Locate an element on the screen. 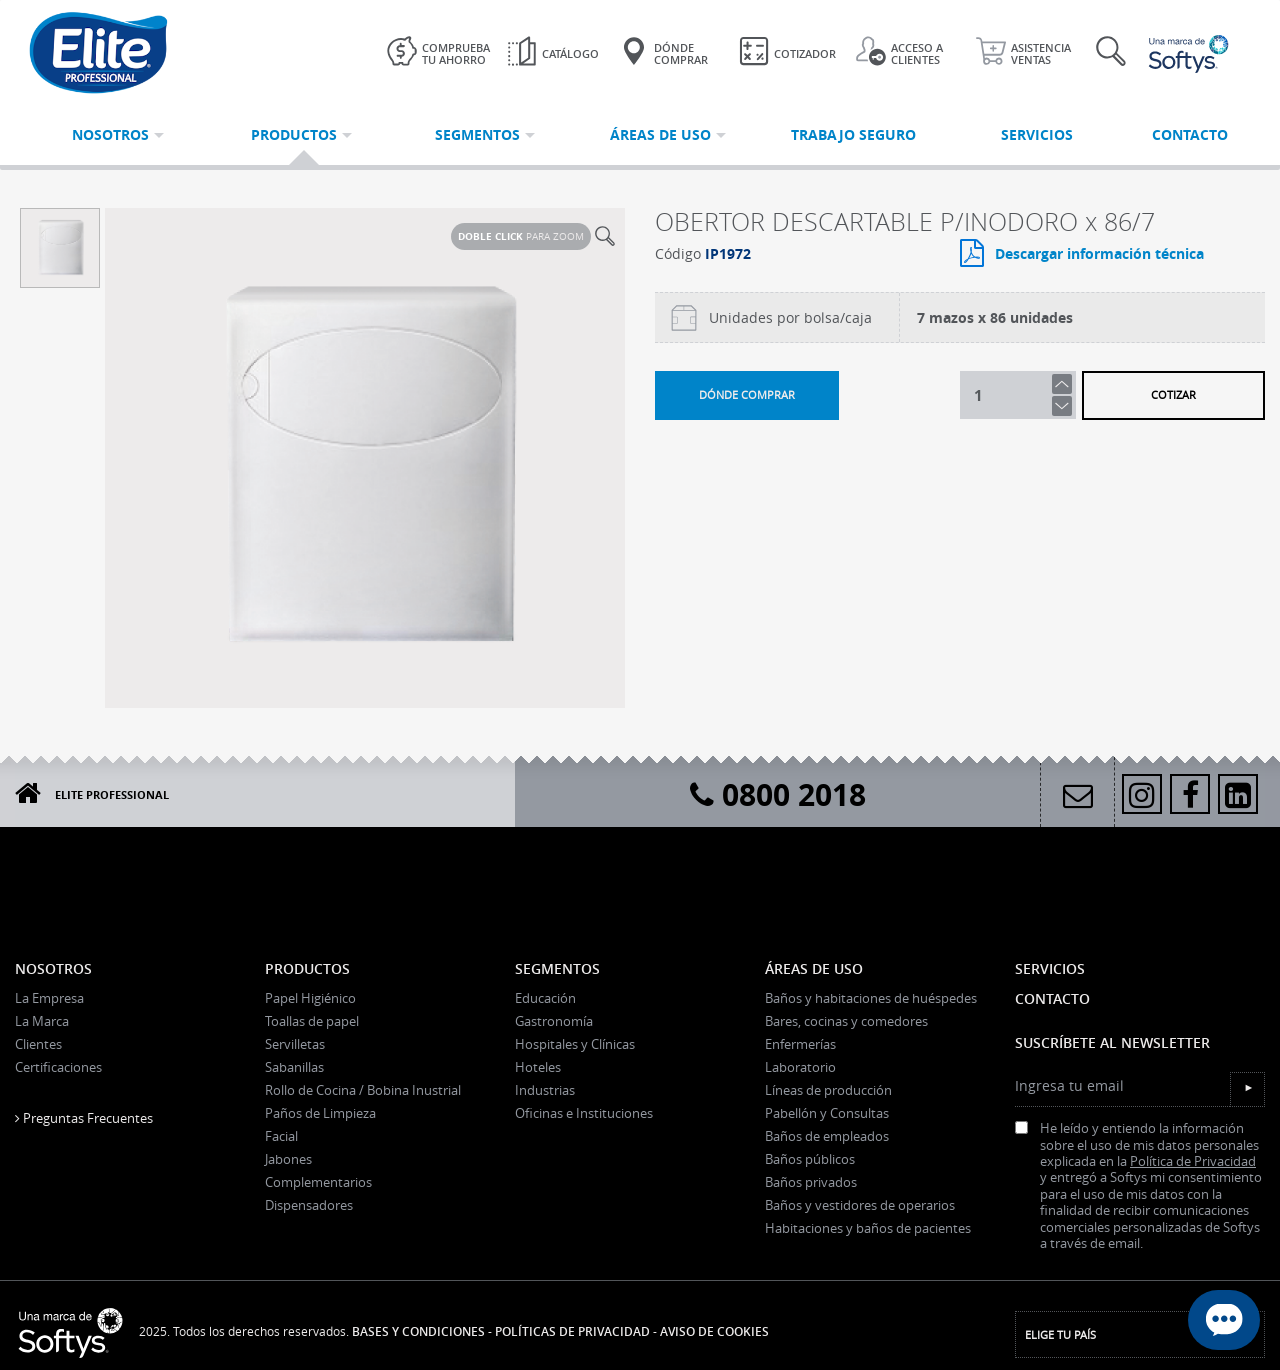  Baños y habitaciones de huéspedes is located at coordinates (871, 998).